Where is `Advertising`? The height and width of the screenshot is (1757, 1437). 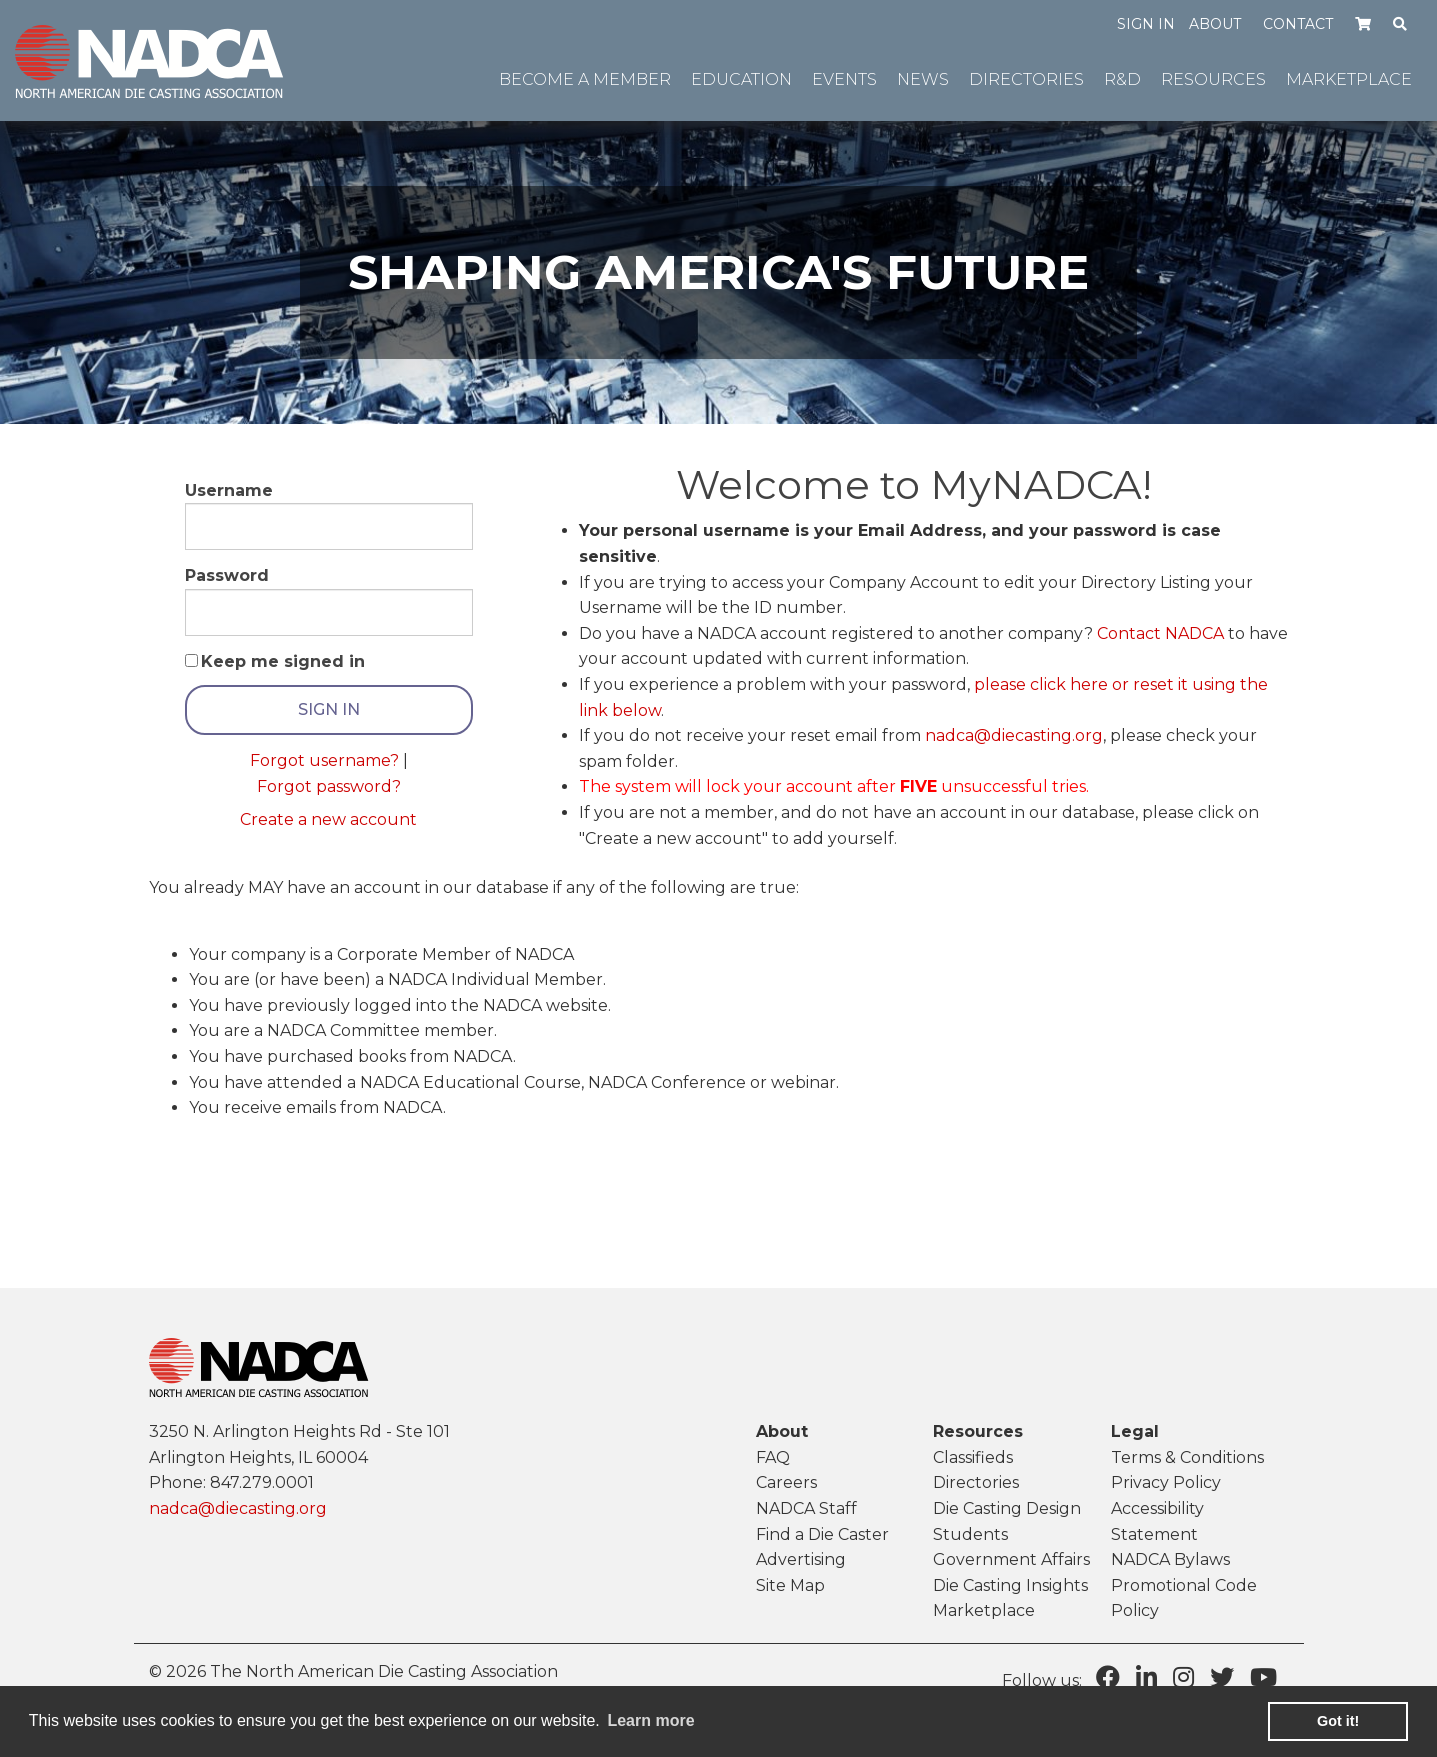 Advertising is located at coordinates (801, 1559).